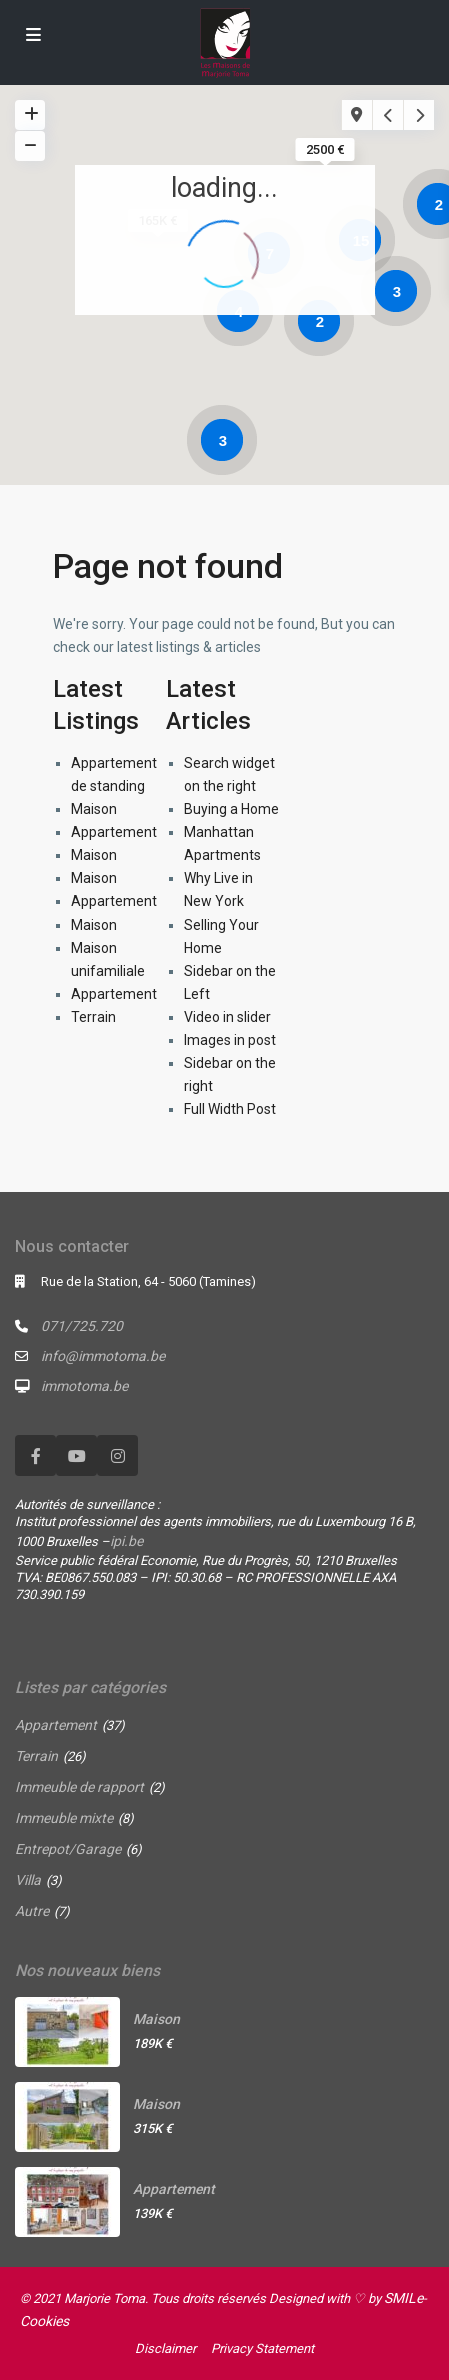  I want to click on immotoma.be, so click(84, 1386).